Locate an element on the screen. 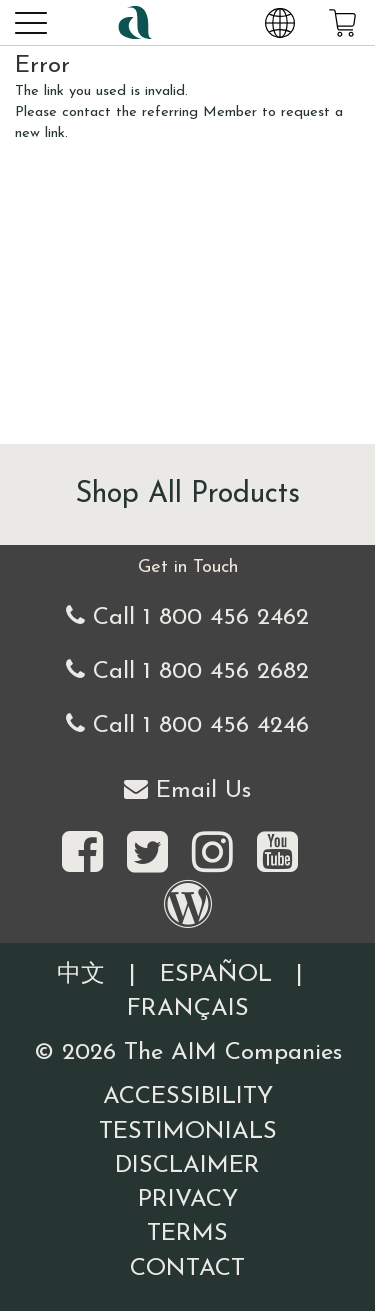 Image resolution: width=375 pixels, height=1311 pixels. Testimonials [Visit our Testimonials page] is located at coordinates (188, 1132).